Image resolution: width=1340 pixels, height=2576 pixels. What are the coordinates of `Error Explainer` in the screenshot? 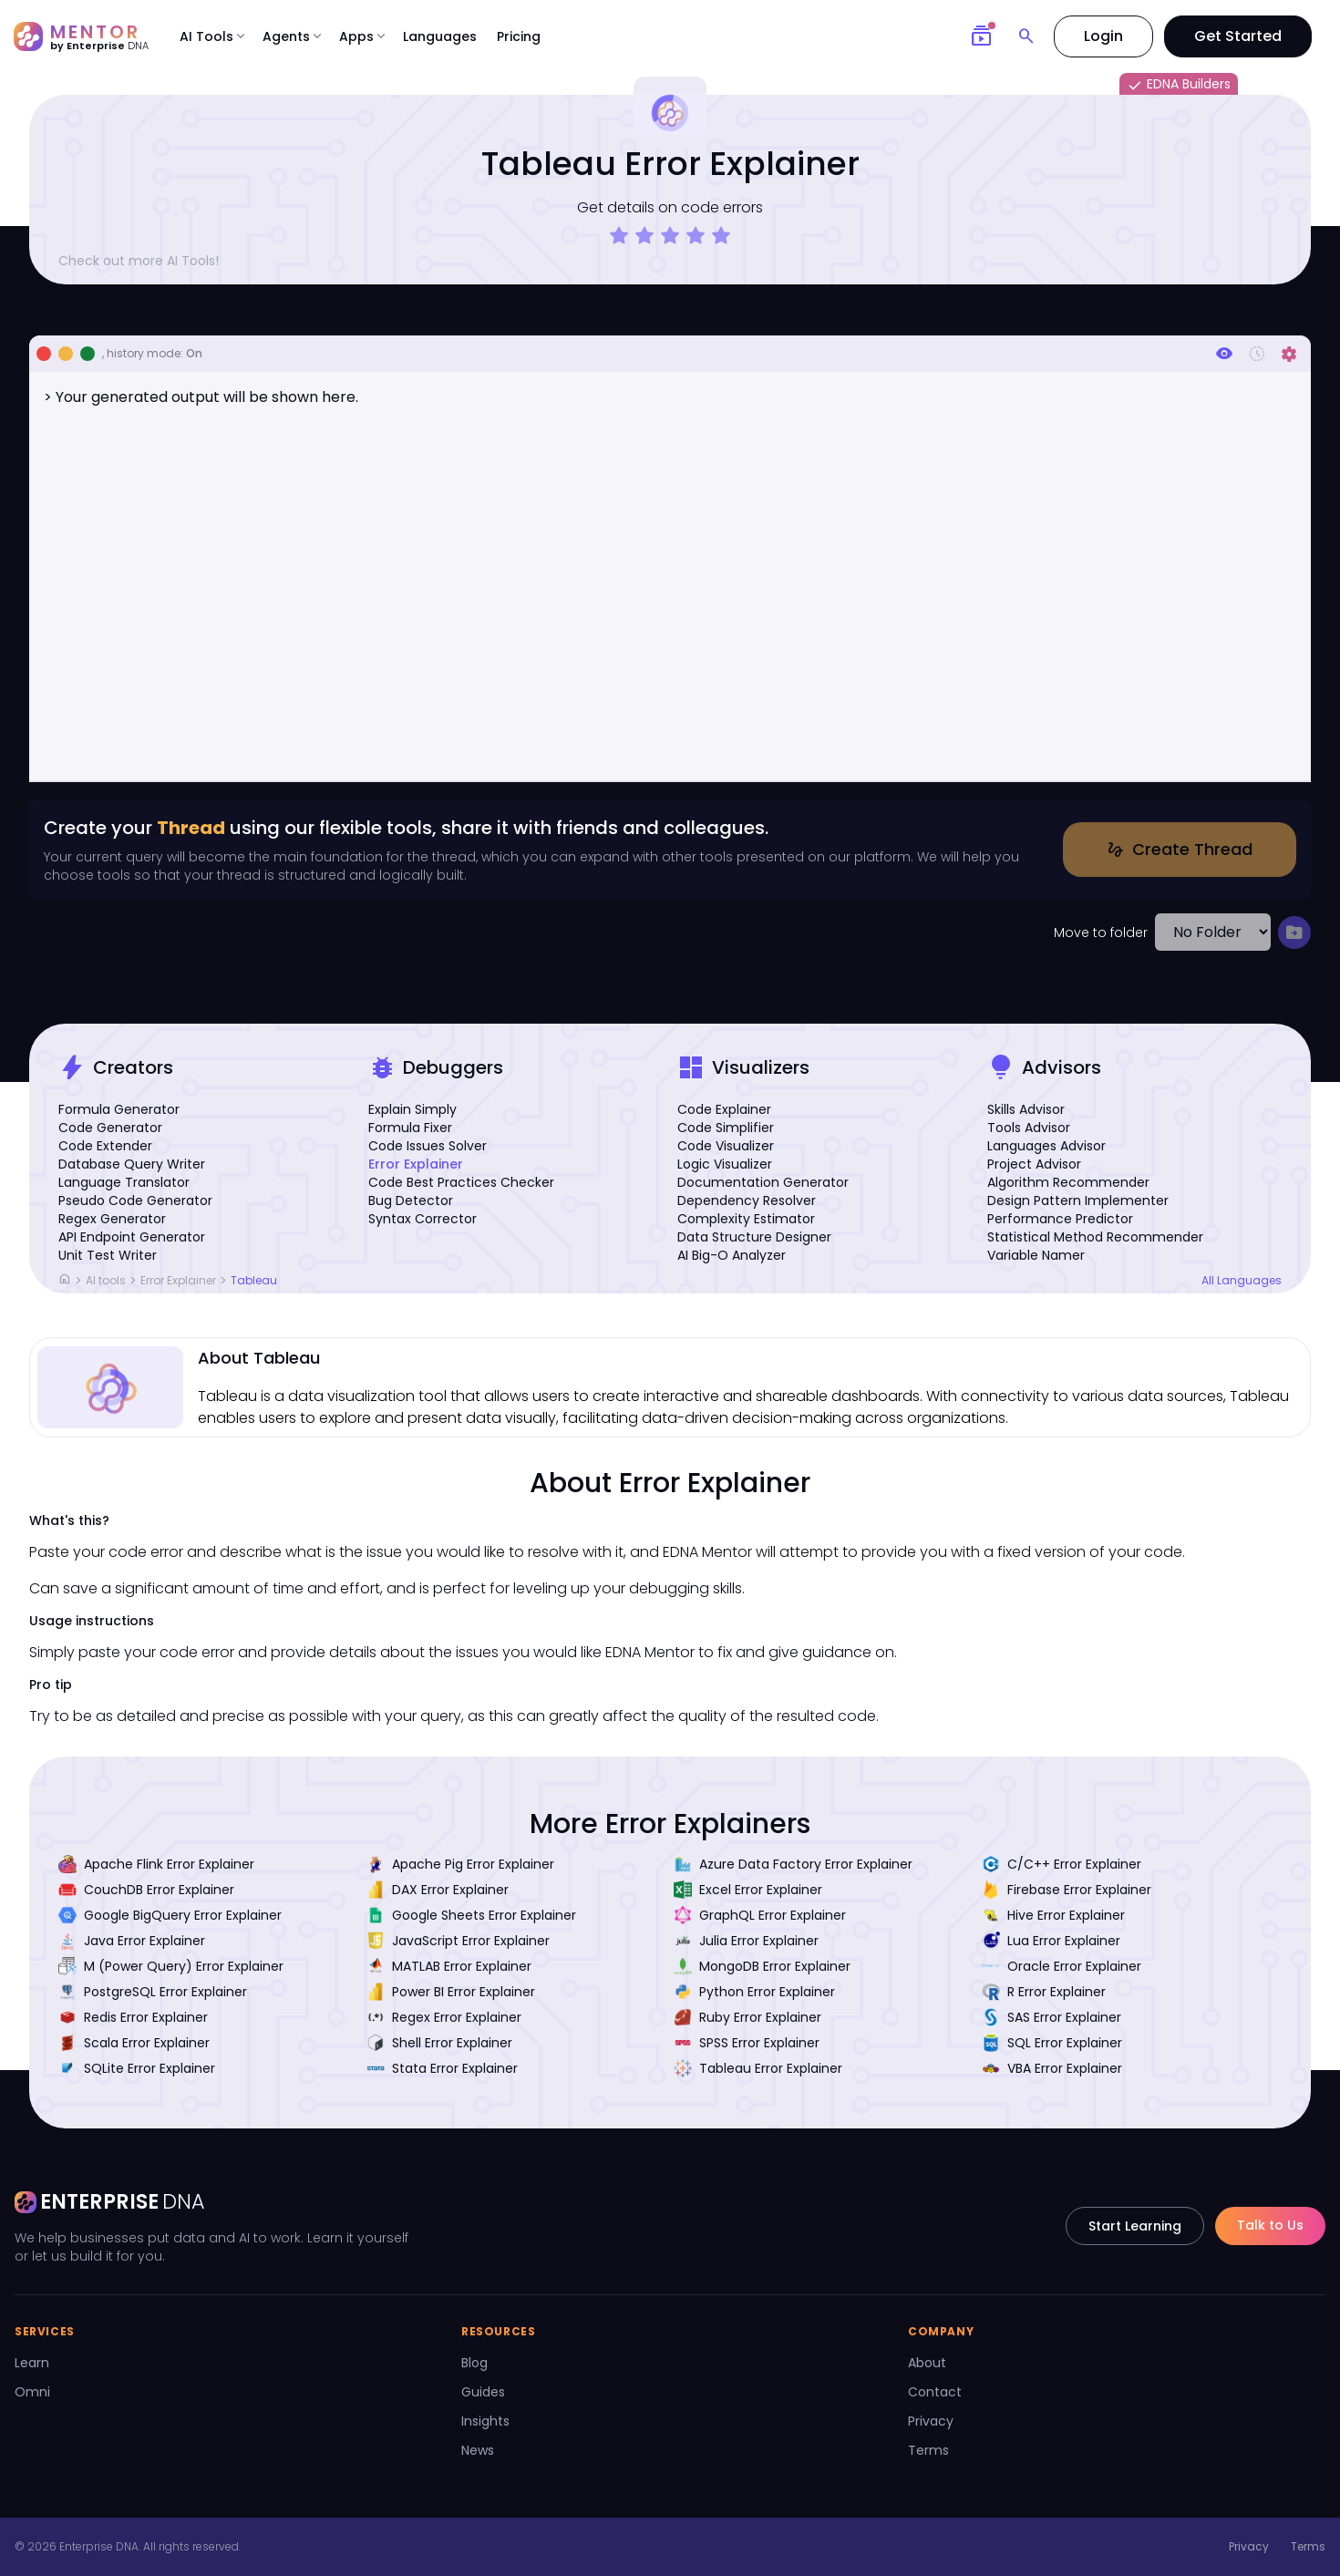 It's located at (415, 1164).